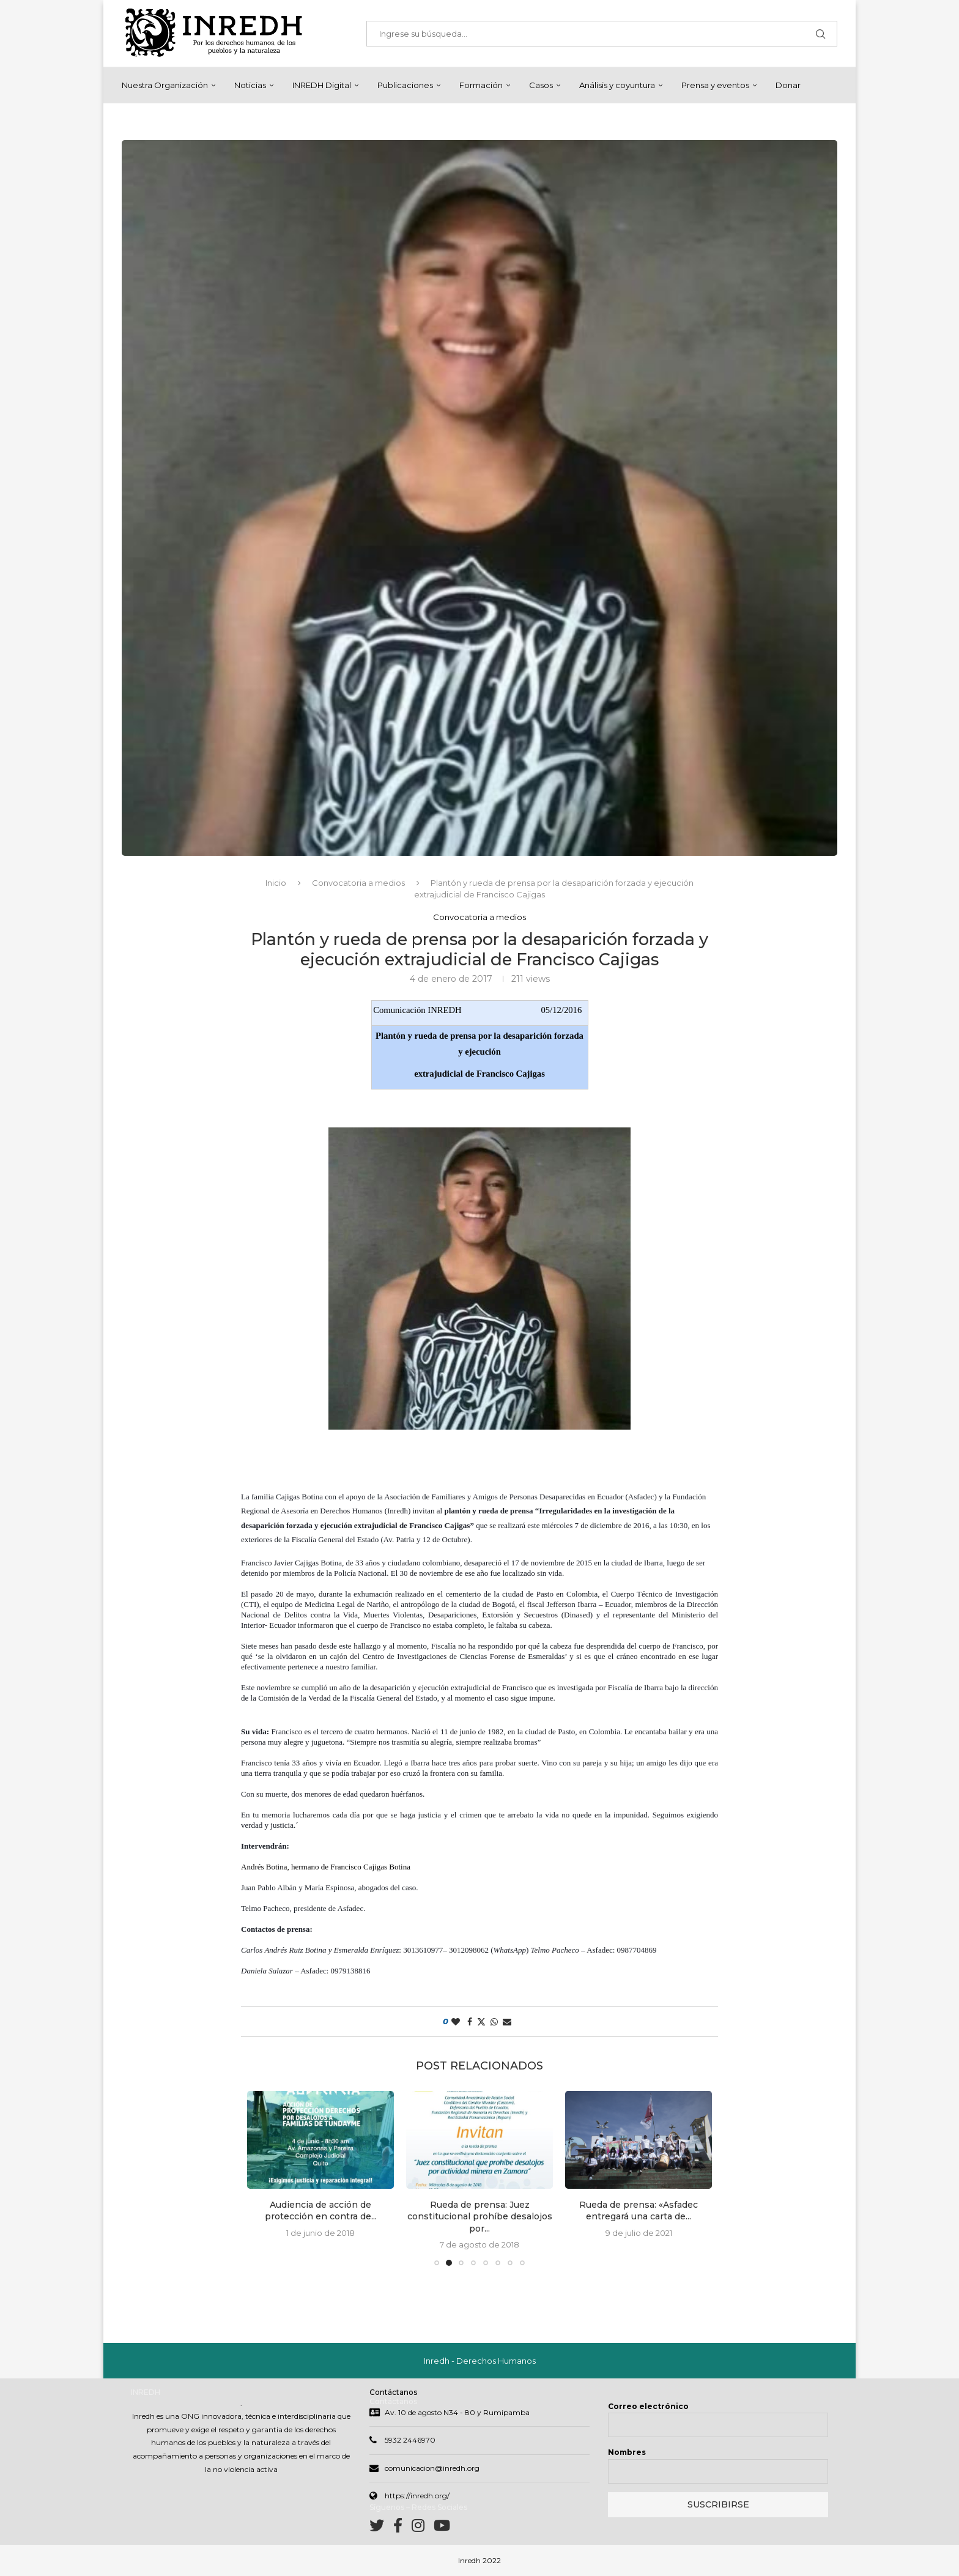  Describe the element at coordinates (432, 2469) in the screenshot. I see `comunicacion@inredh.org` at that location.